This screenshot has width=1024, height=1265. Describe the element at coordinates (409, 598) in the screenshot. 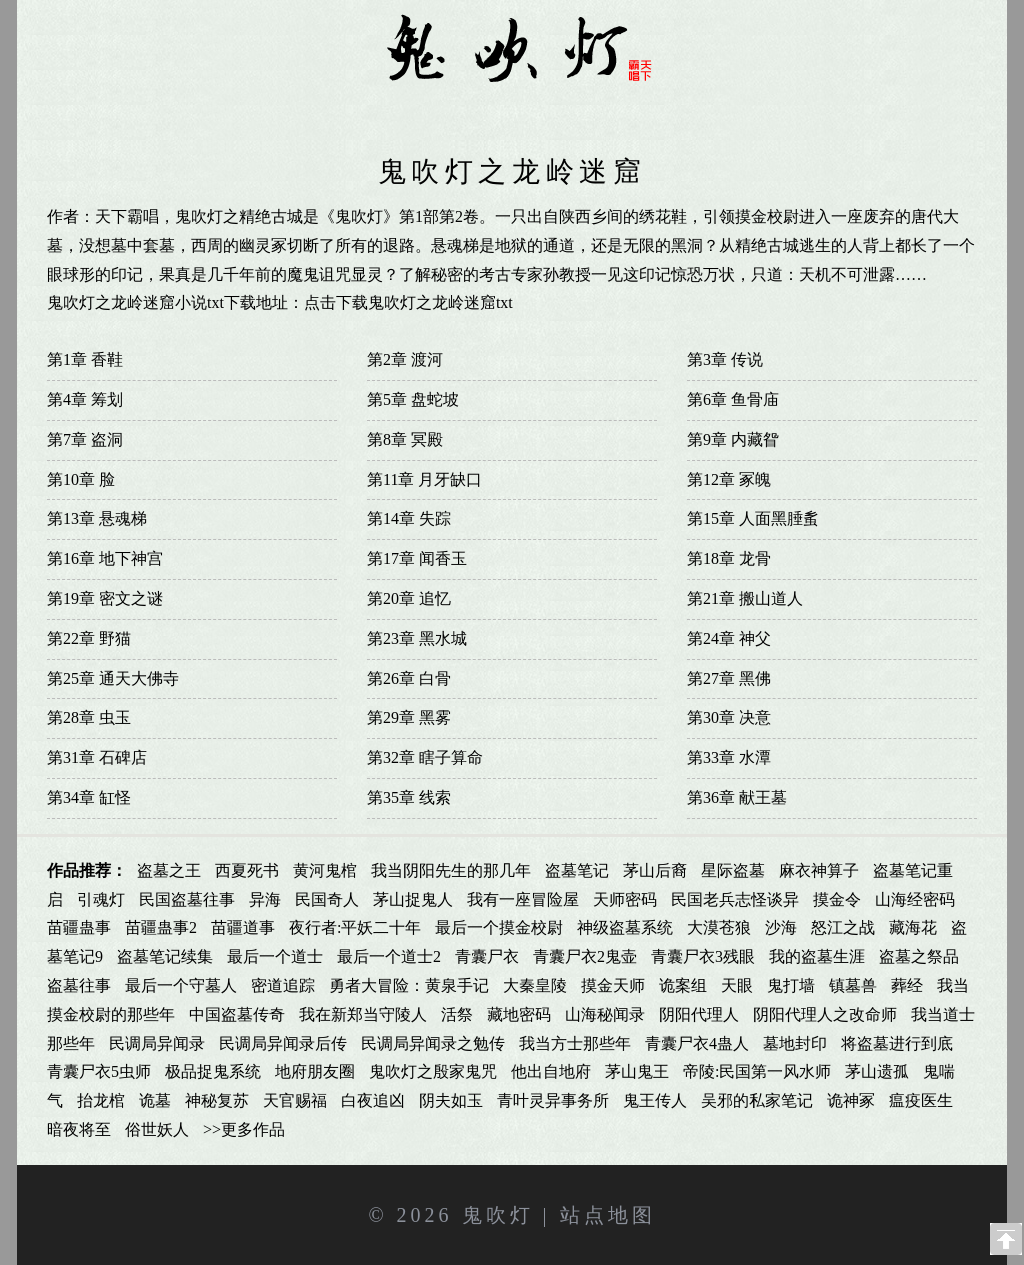

I see `第20章 追忆` at that location.